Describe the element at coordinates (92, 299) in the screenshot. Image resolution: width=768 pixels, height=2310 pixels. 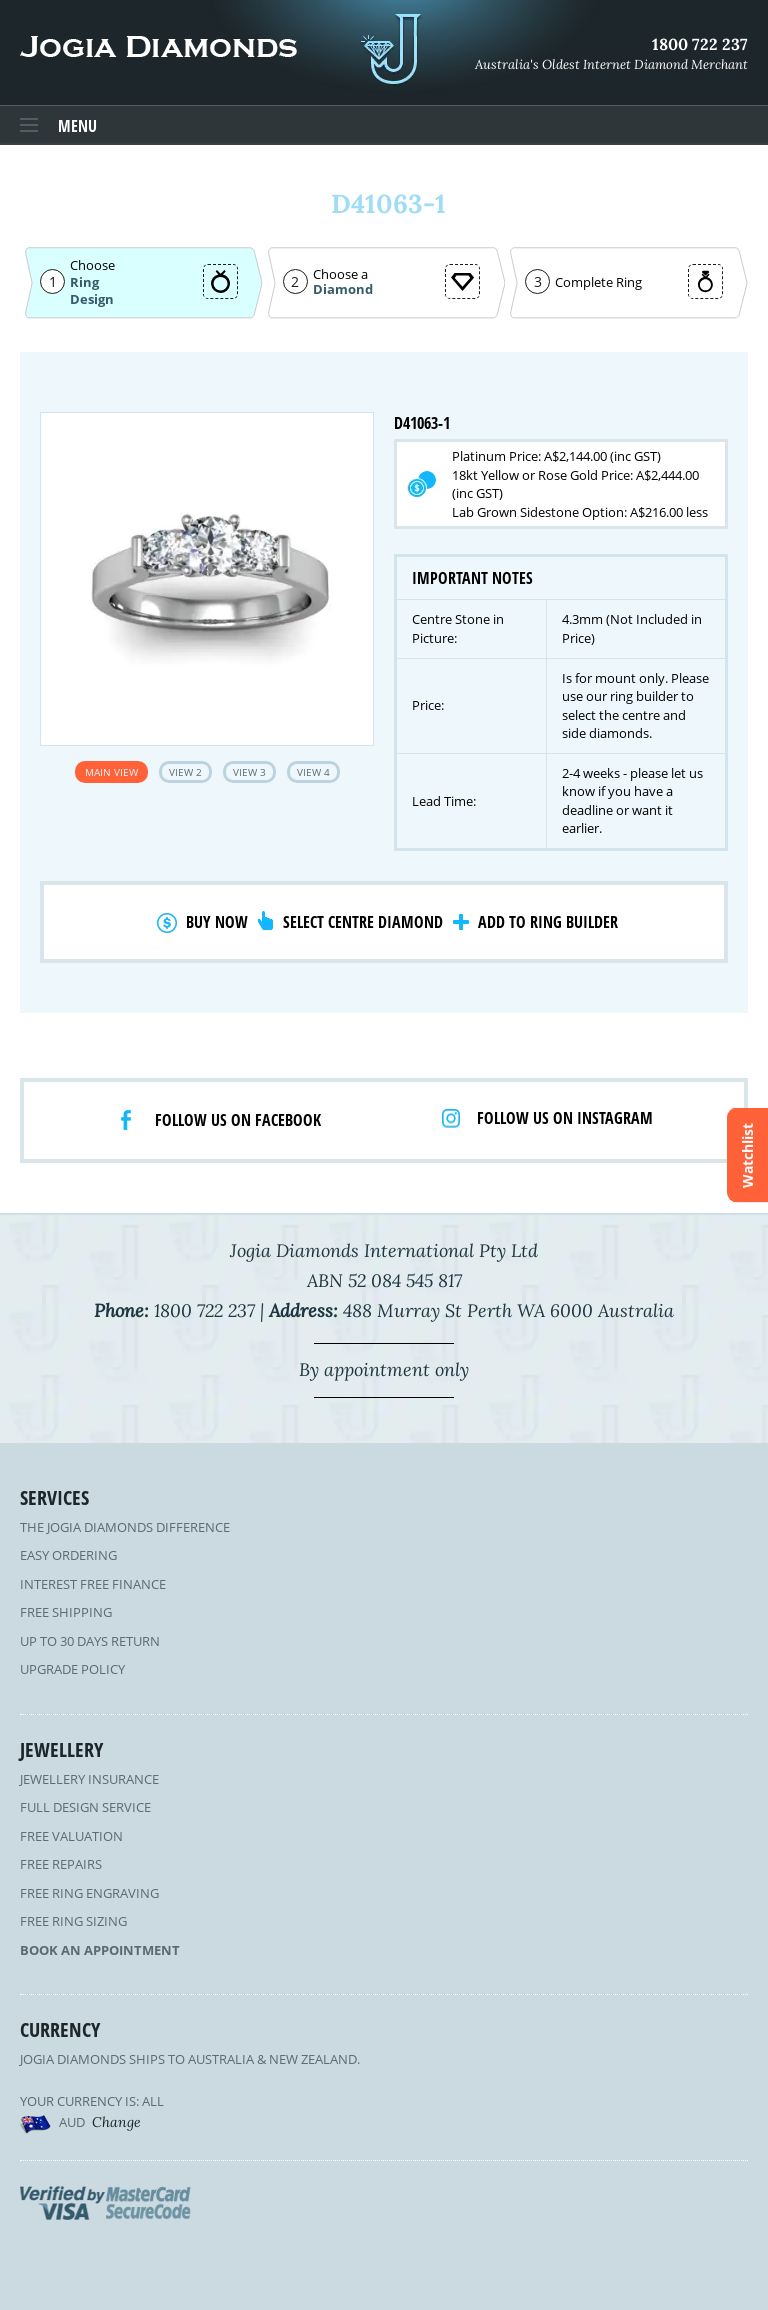
I see `Design` at that location.